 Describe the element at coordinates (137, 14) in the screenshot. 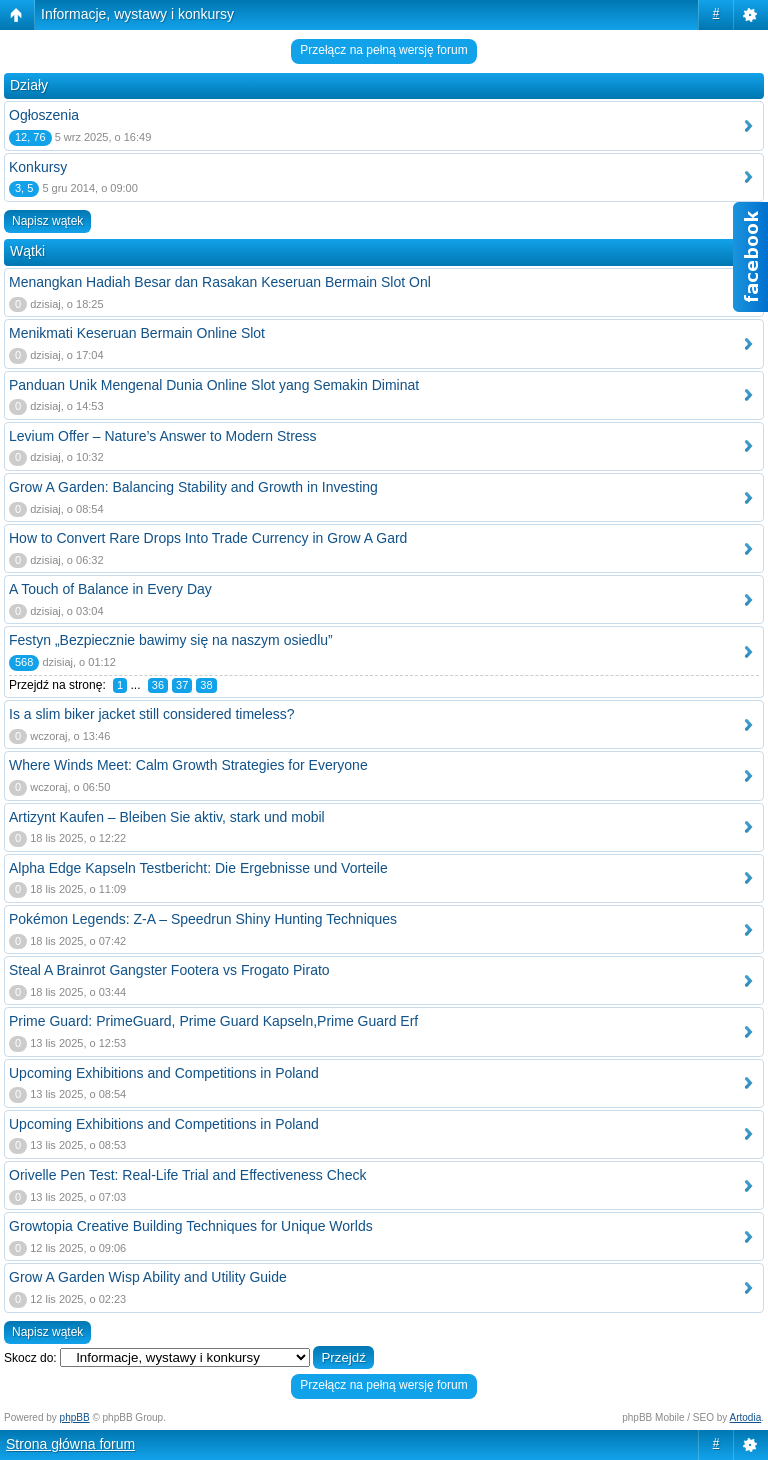

I see `Informacje, wystawy i konkursy` at that location.